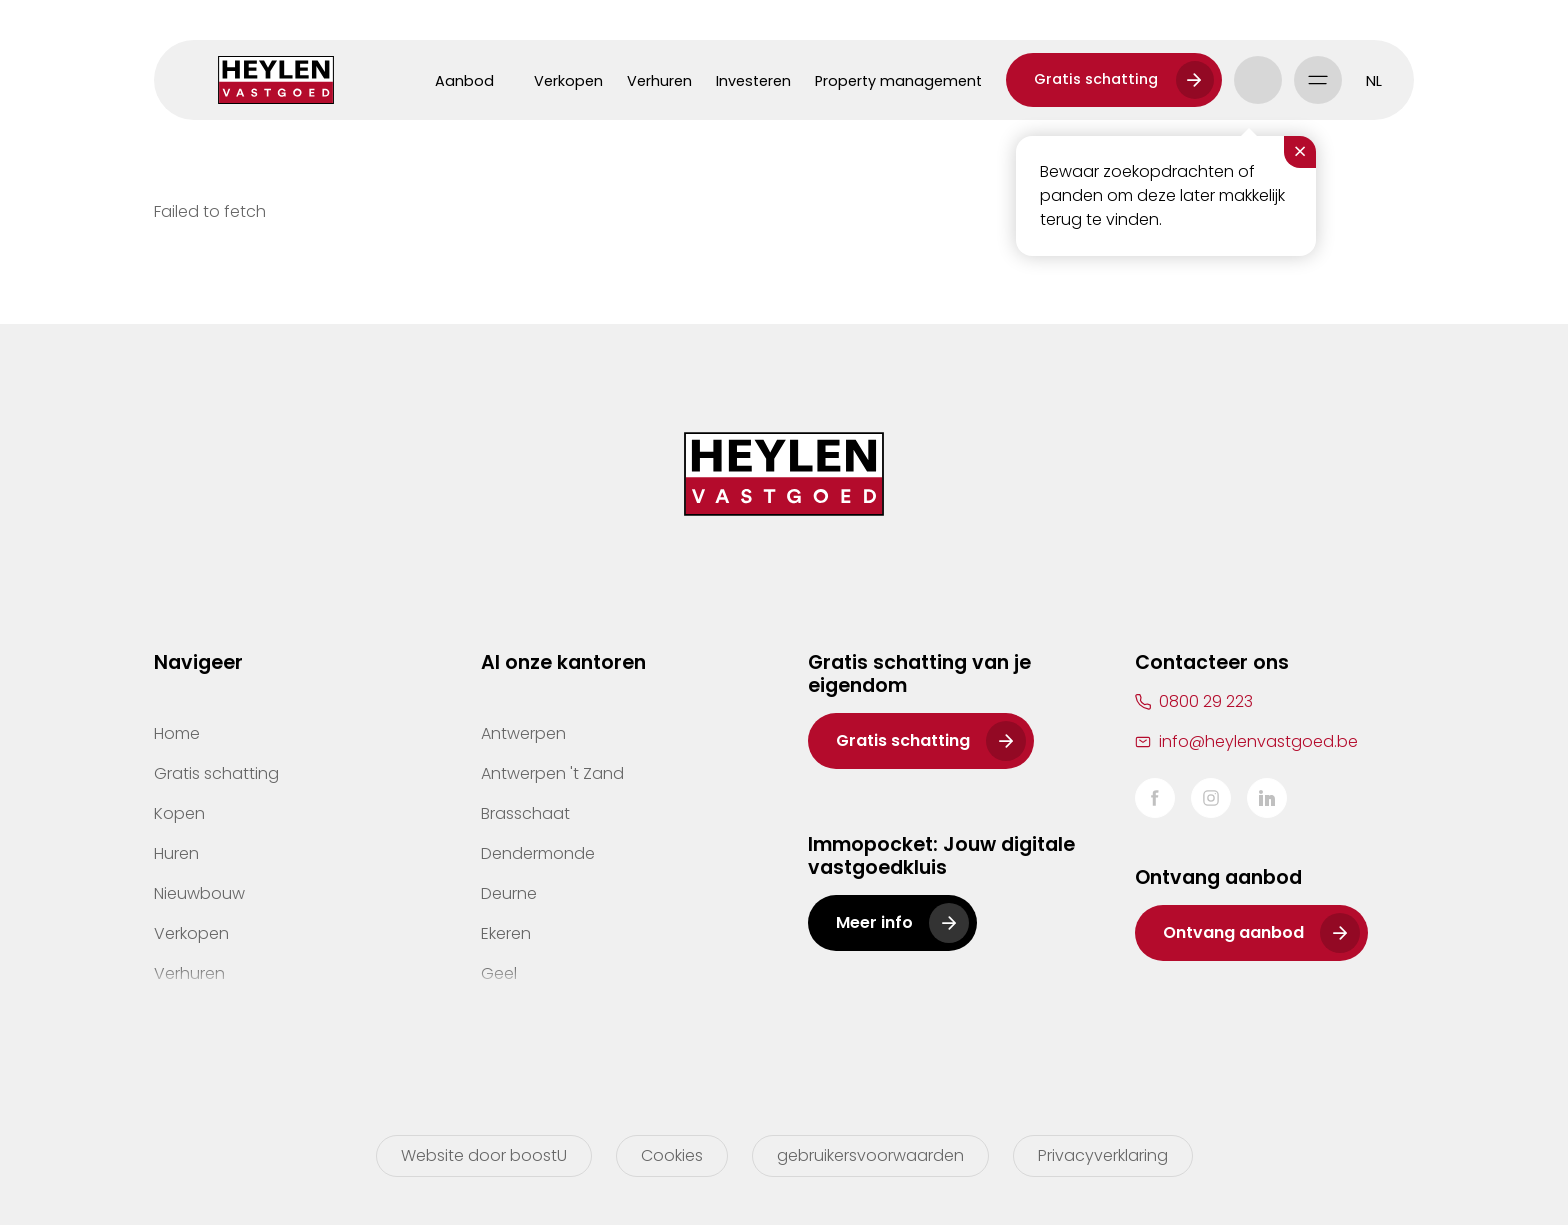 The image size is (1568, 1225). Describe the element at coordinates (199, 893) in the screenshot. I see `Nieuwbouw` at that location.